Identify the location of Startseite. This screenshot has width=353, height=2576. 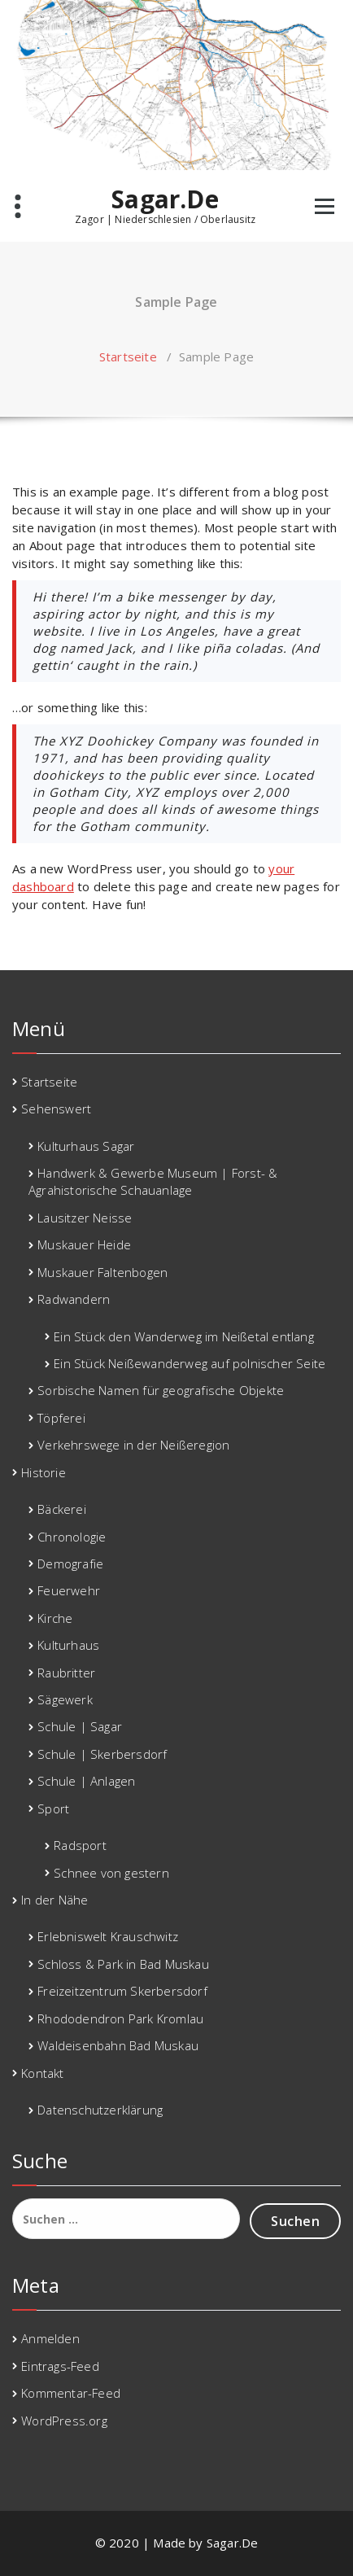
(128, 356).